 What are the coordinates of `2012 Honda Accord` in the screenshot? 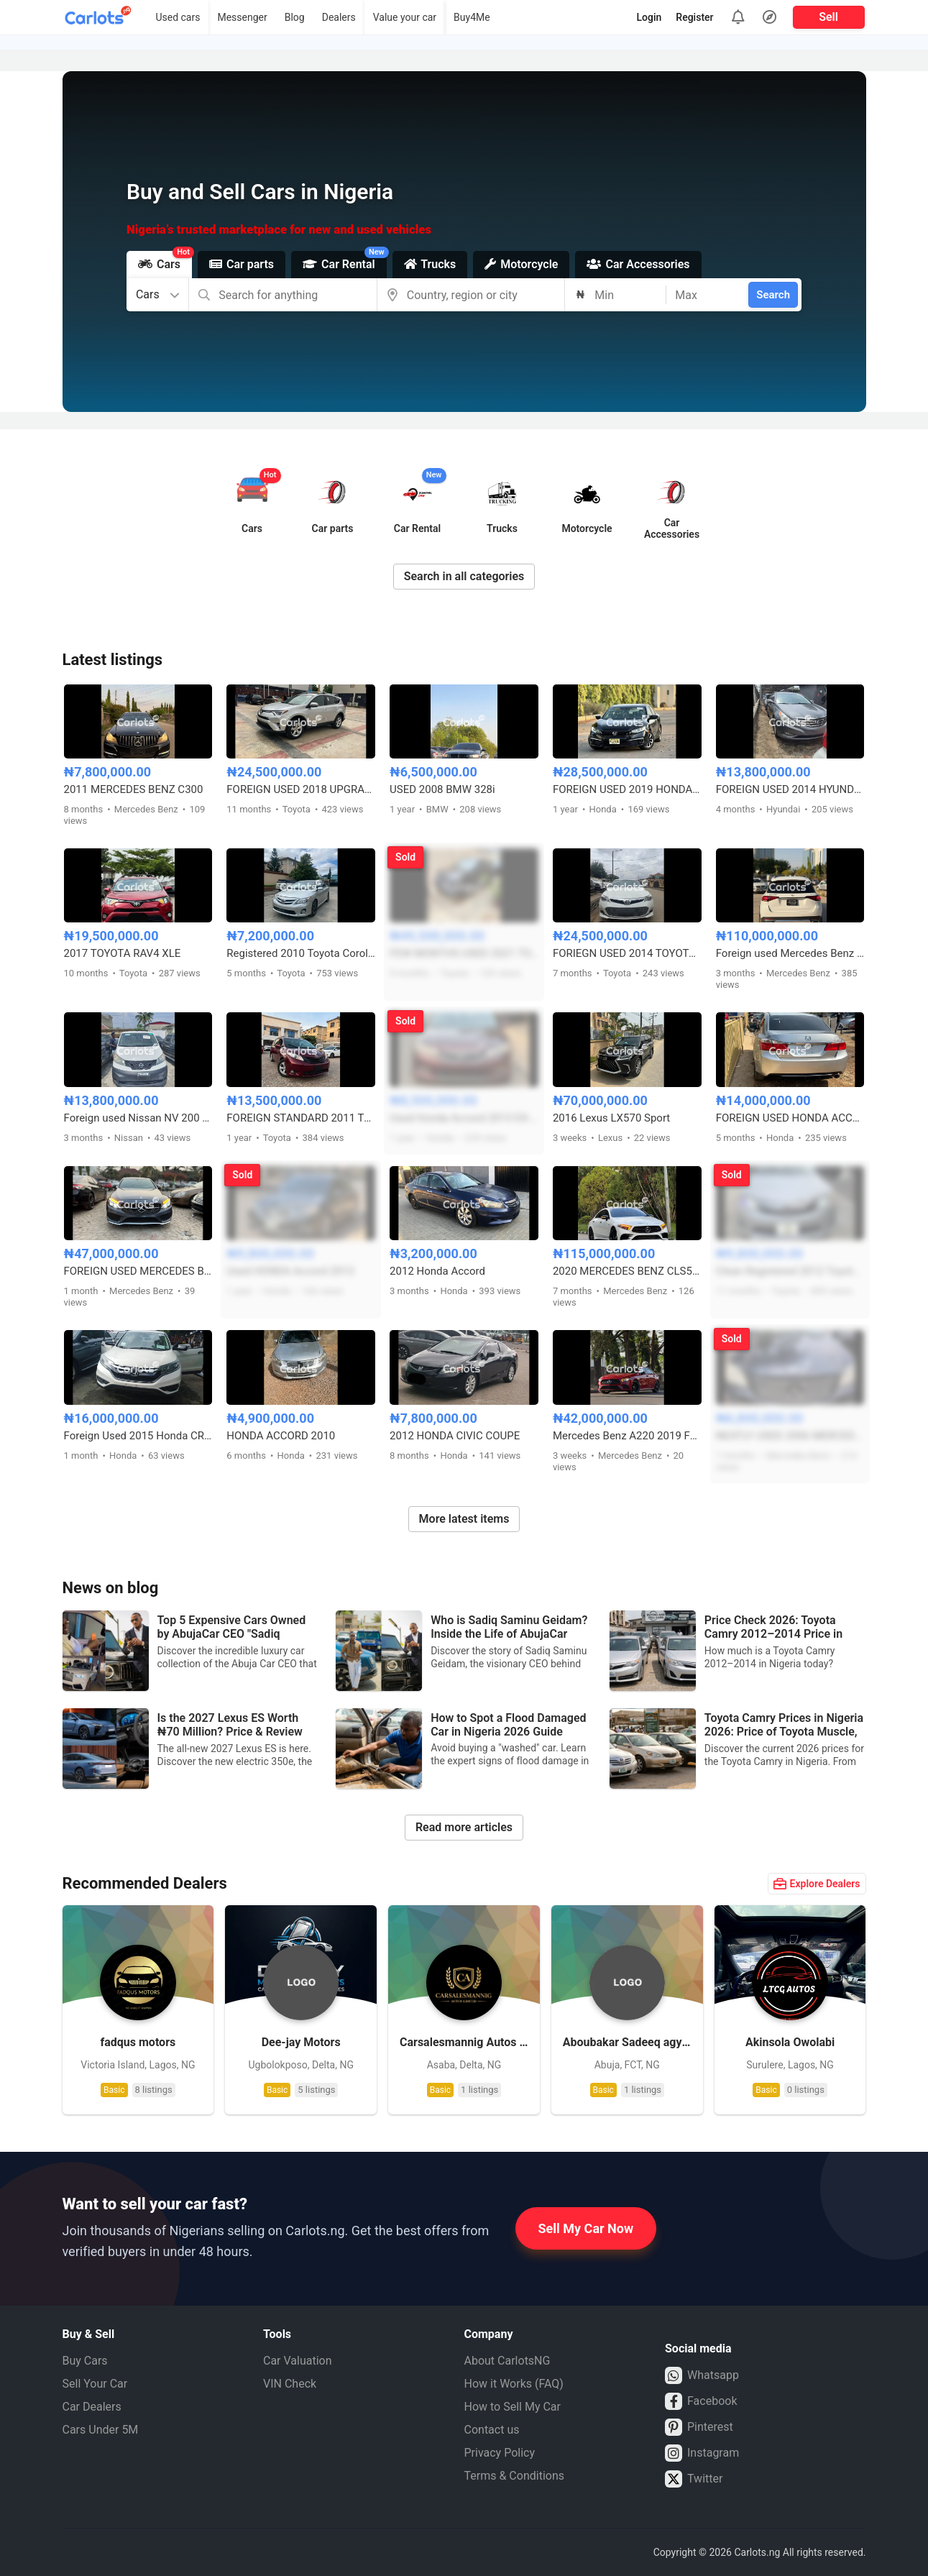 It's located at (437, 1271).